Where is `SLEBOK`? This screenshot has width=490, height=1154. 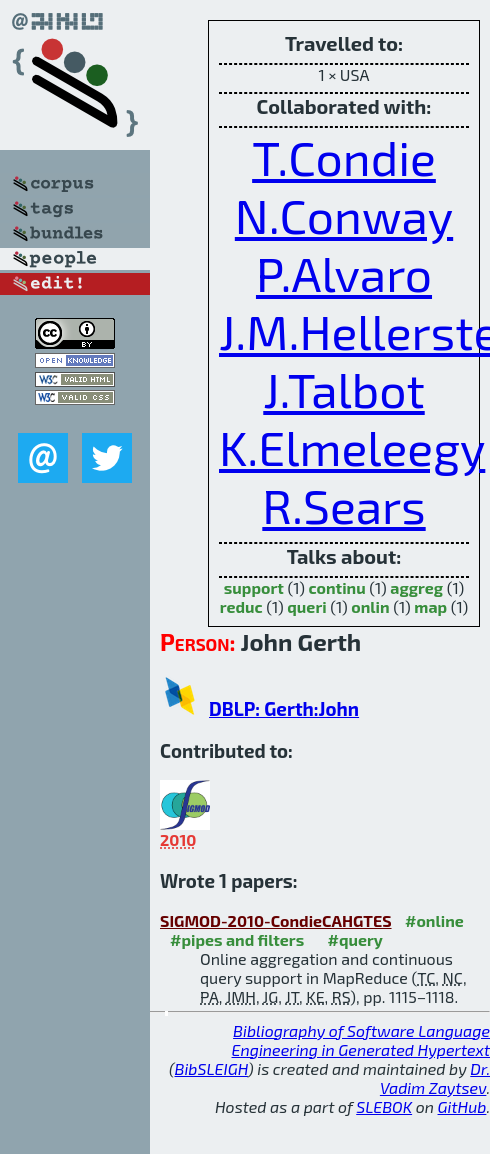 SLEBOK is located at coordinates (384, 1106).